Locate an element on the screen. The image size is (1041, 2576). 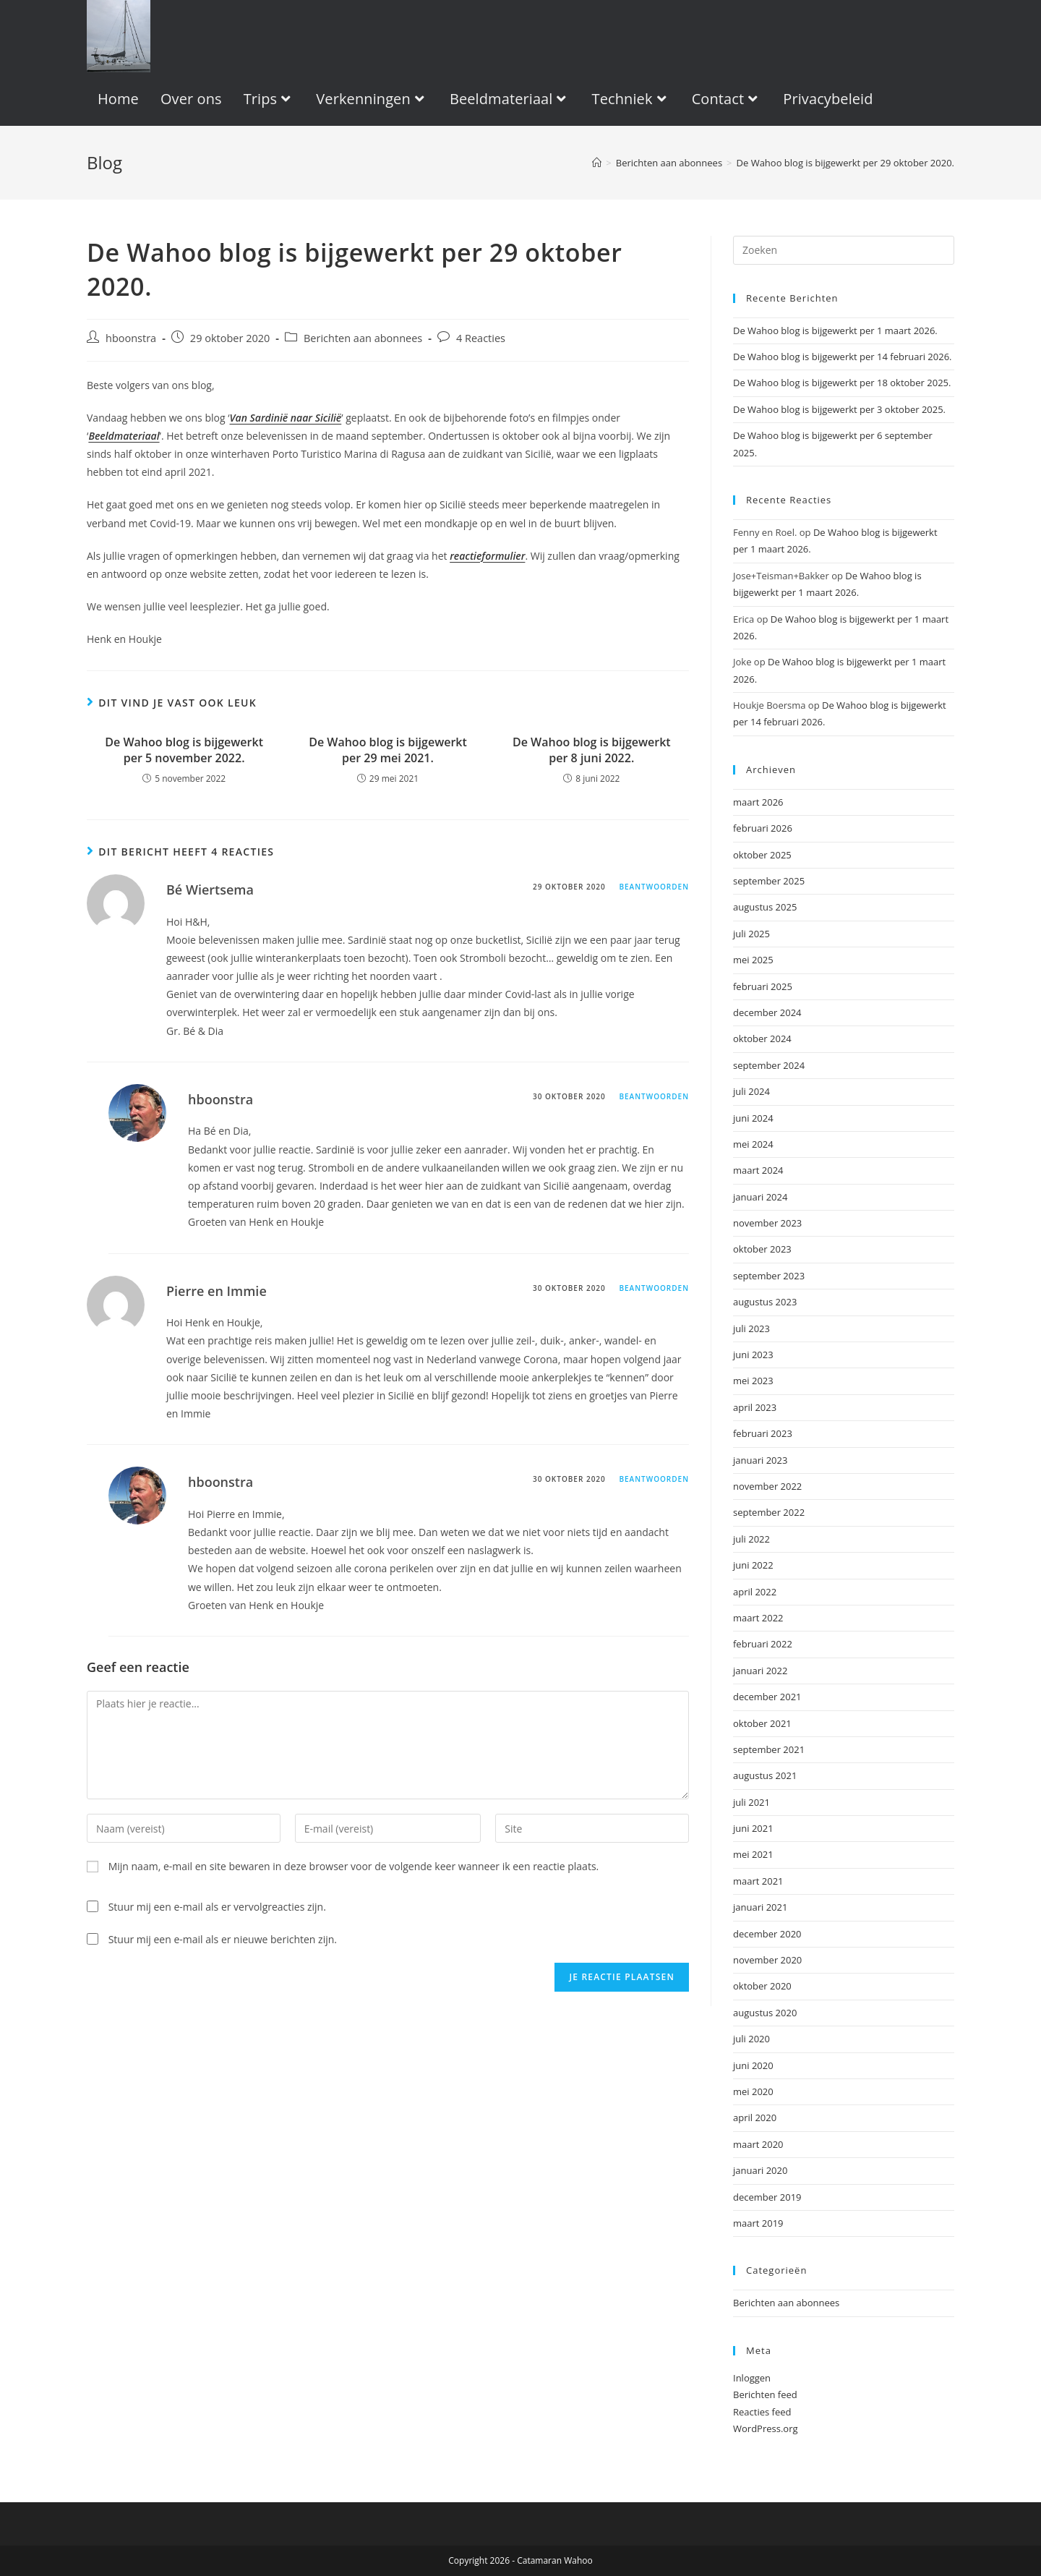
maart 2020 is located at coordinates (758, 2144).